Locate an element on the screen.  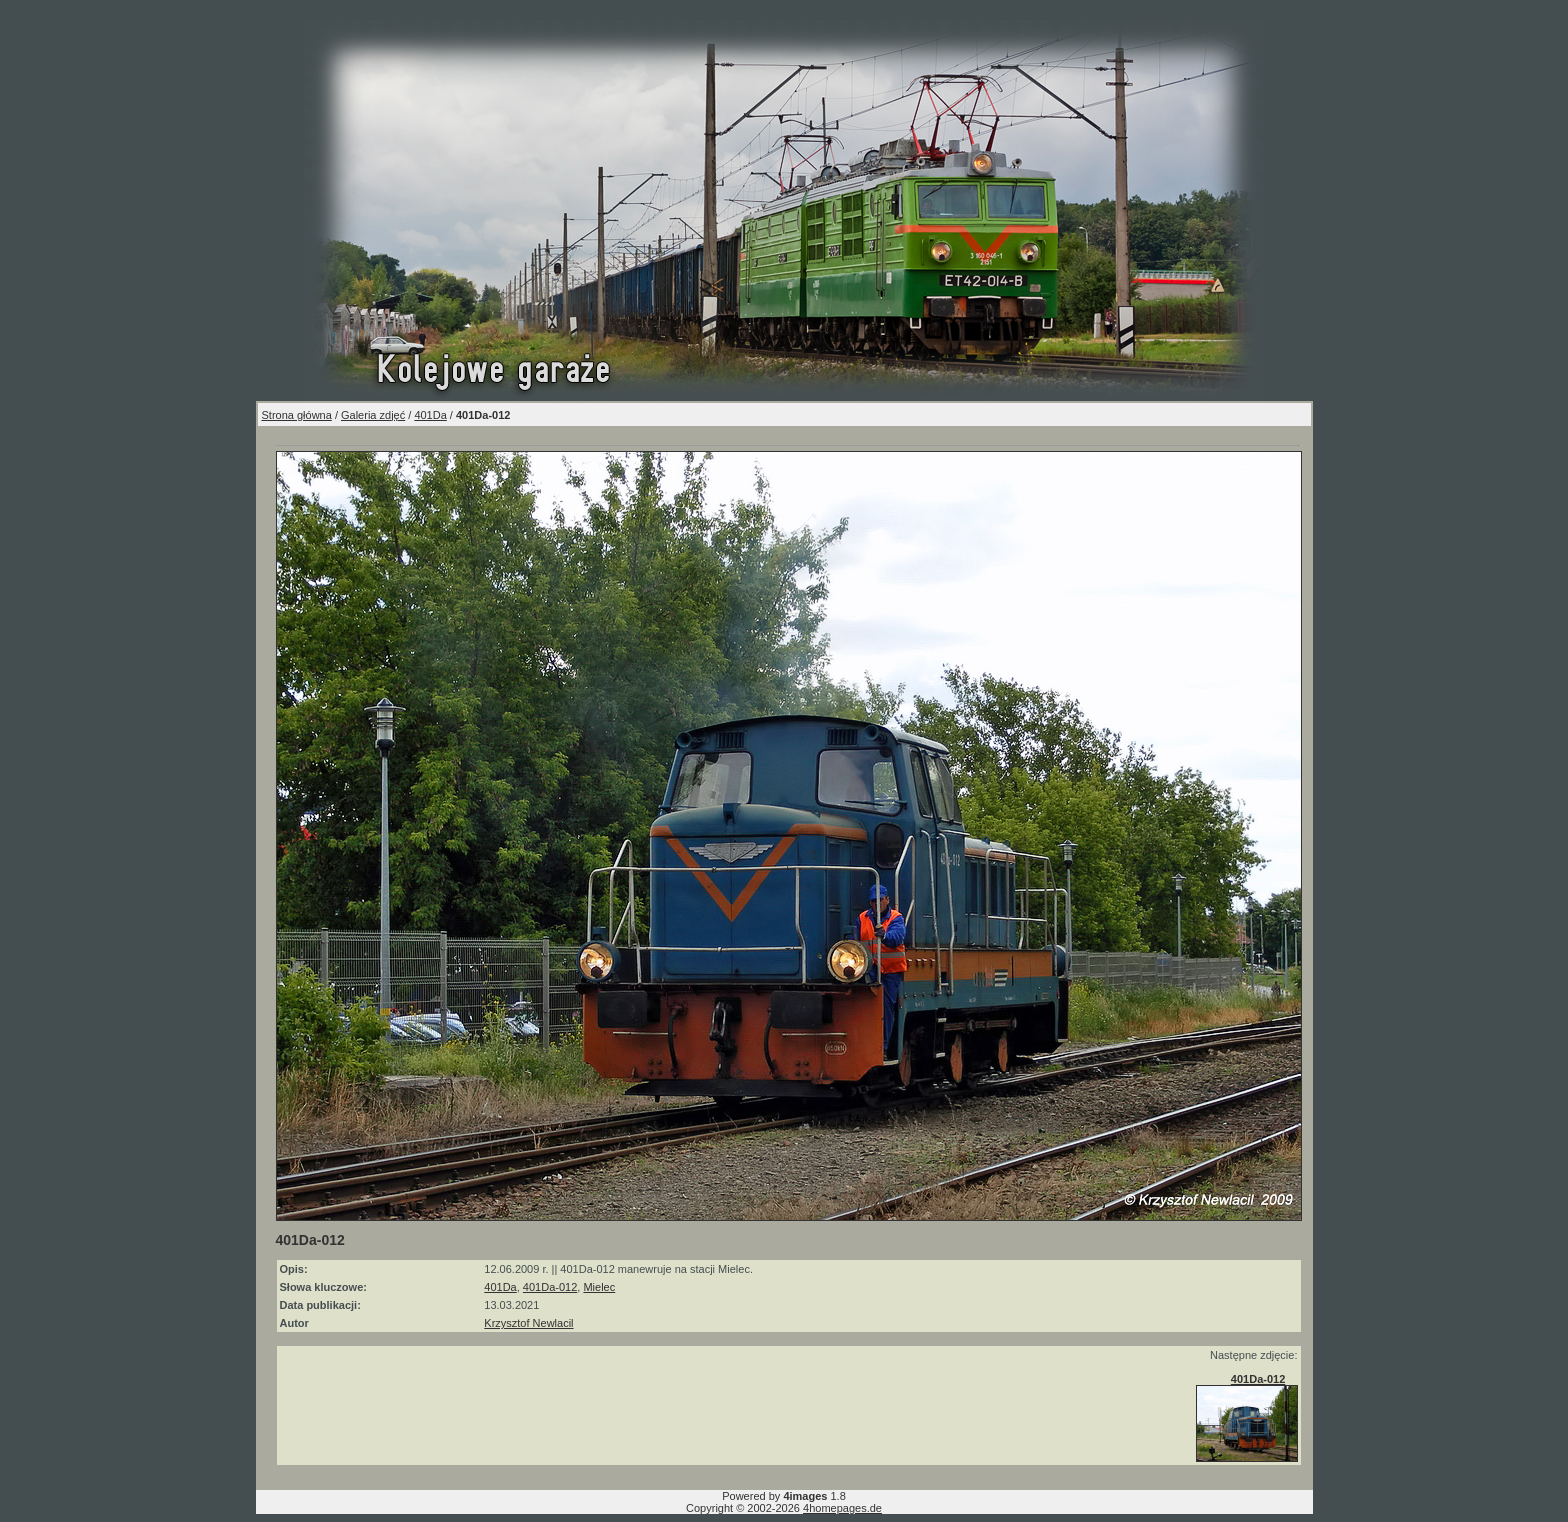
401Da-012 is located at coordinates (550, 1287).